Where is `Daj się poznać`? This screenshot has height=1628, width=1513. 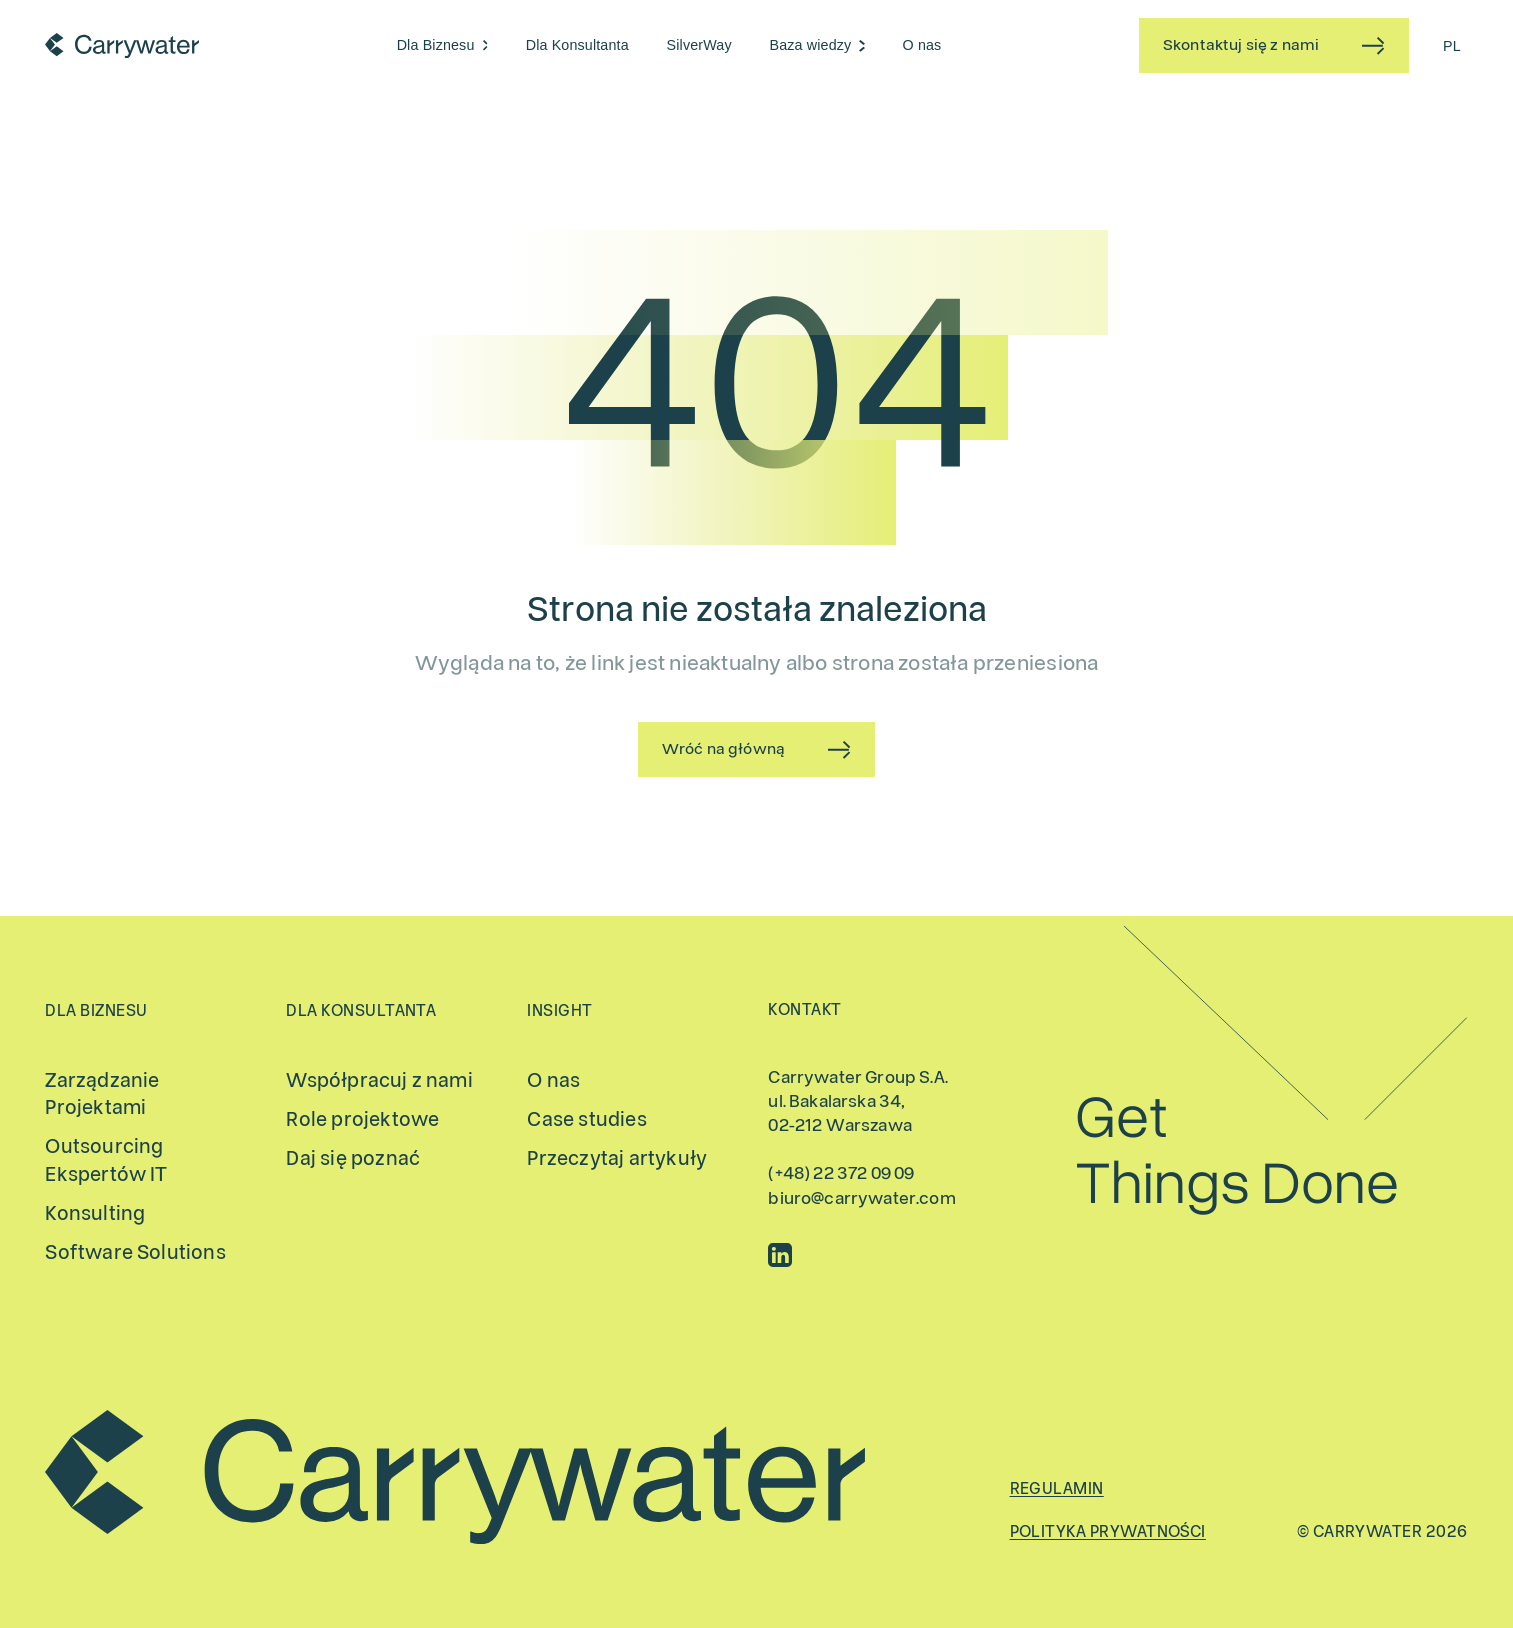
Daj się poznać is located at coordinates (353, 1158).